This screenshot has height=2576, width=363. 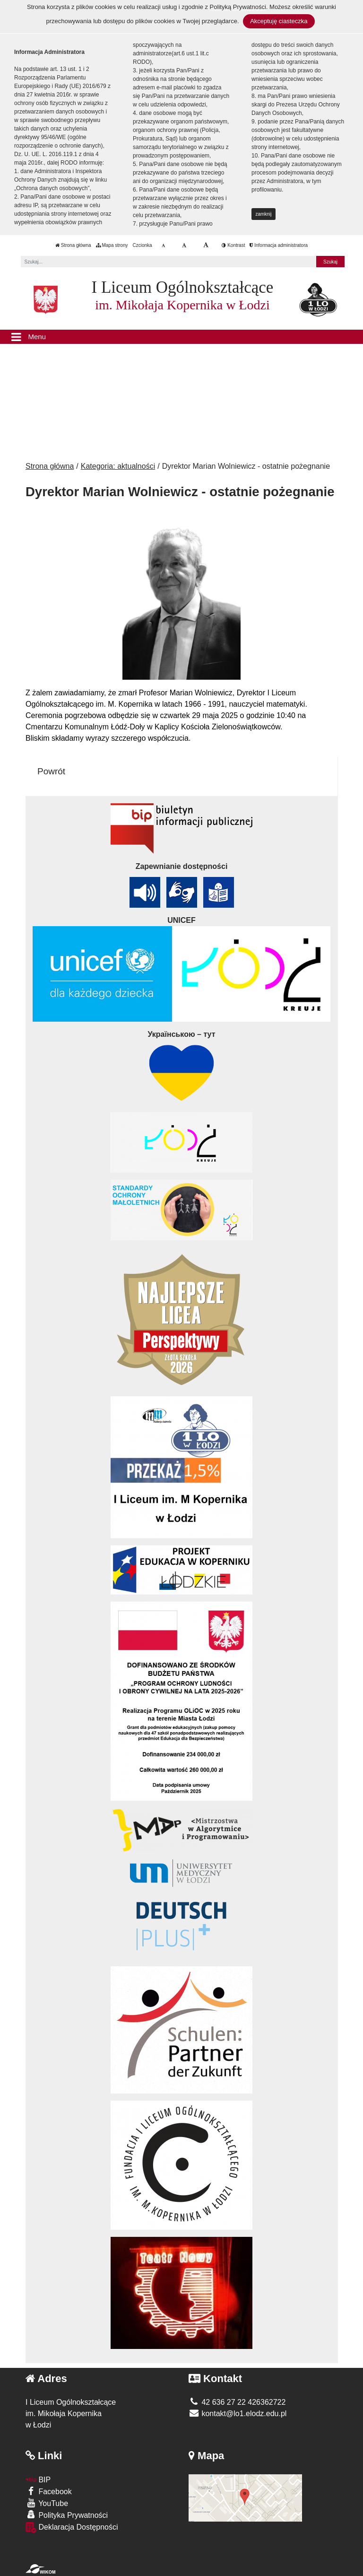 I want to click on YouTube, so click(x=47, y=2502).